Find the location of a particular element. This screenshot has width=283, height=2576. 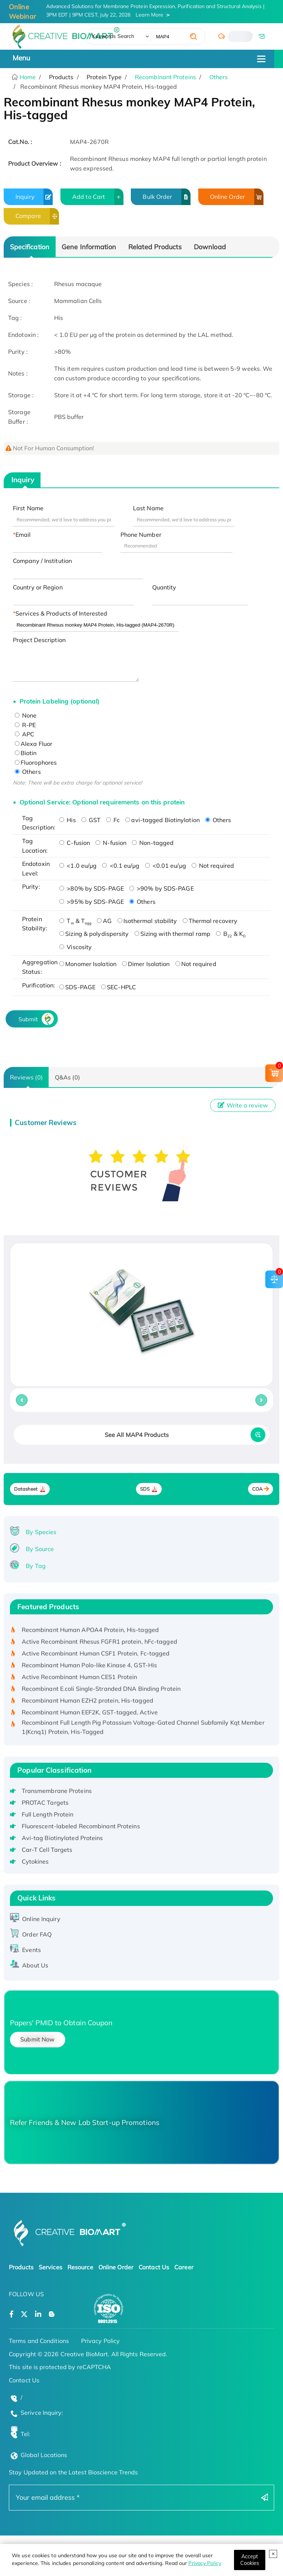

Purification: is located at coordinates (38, 985).